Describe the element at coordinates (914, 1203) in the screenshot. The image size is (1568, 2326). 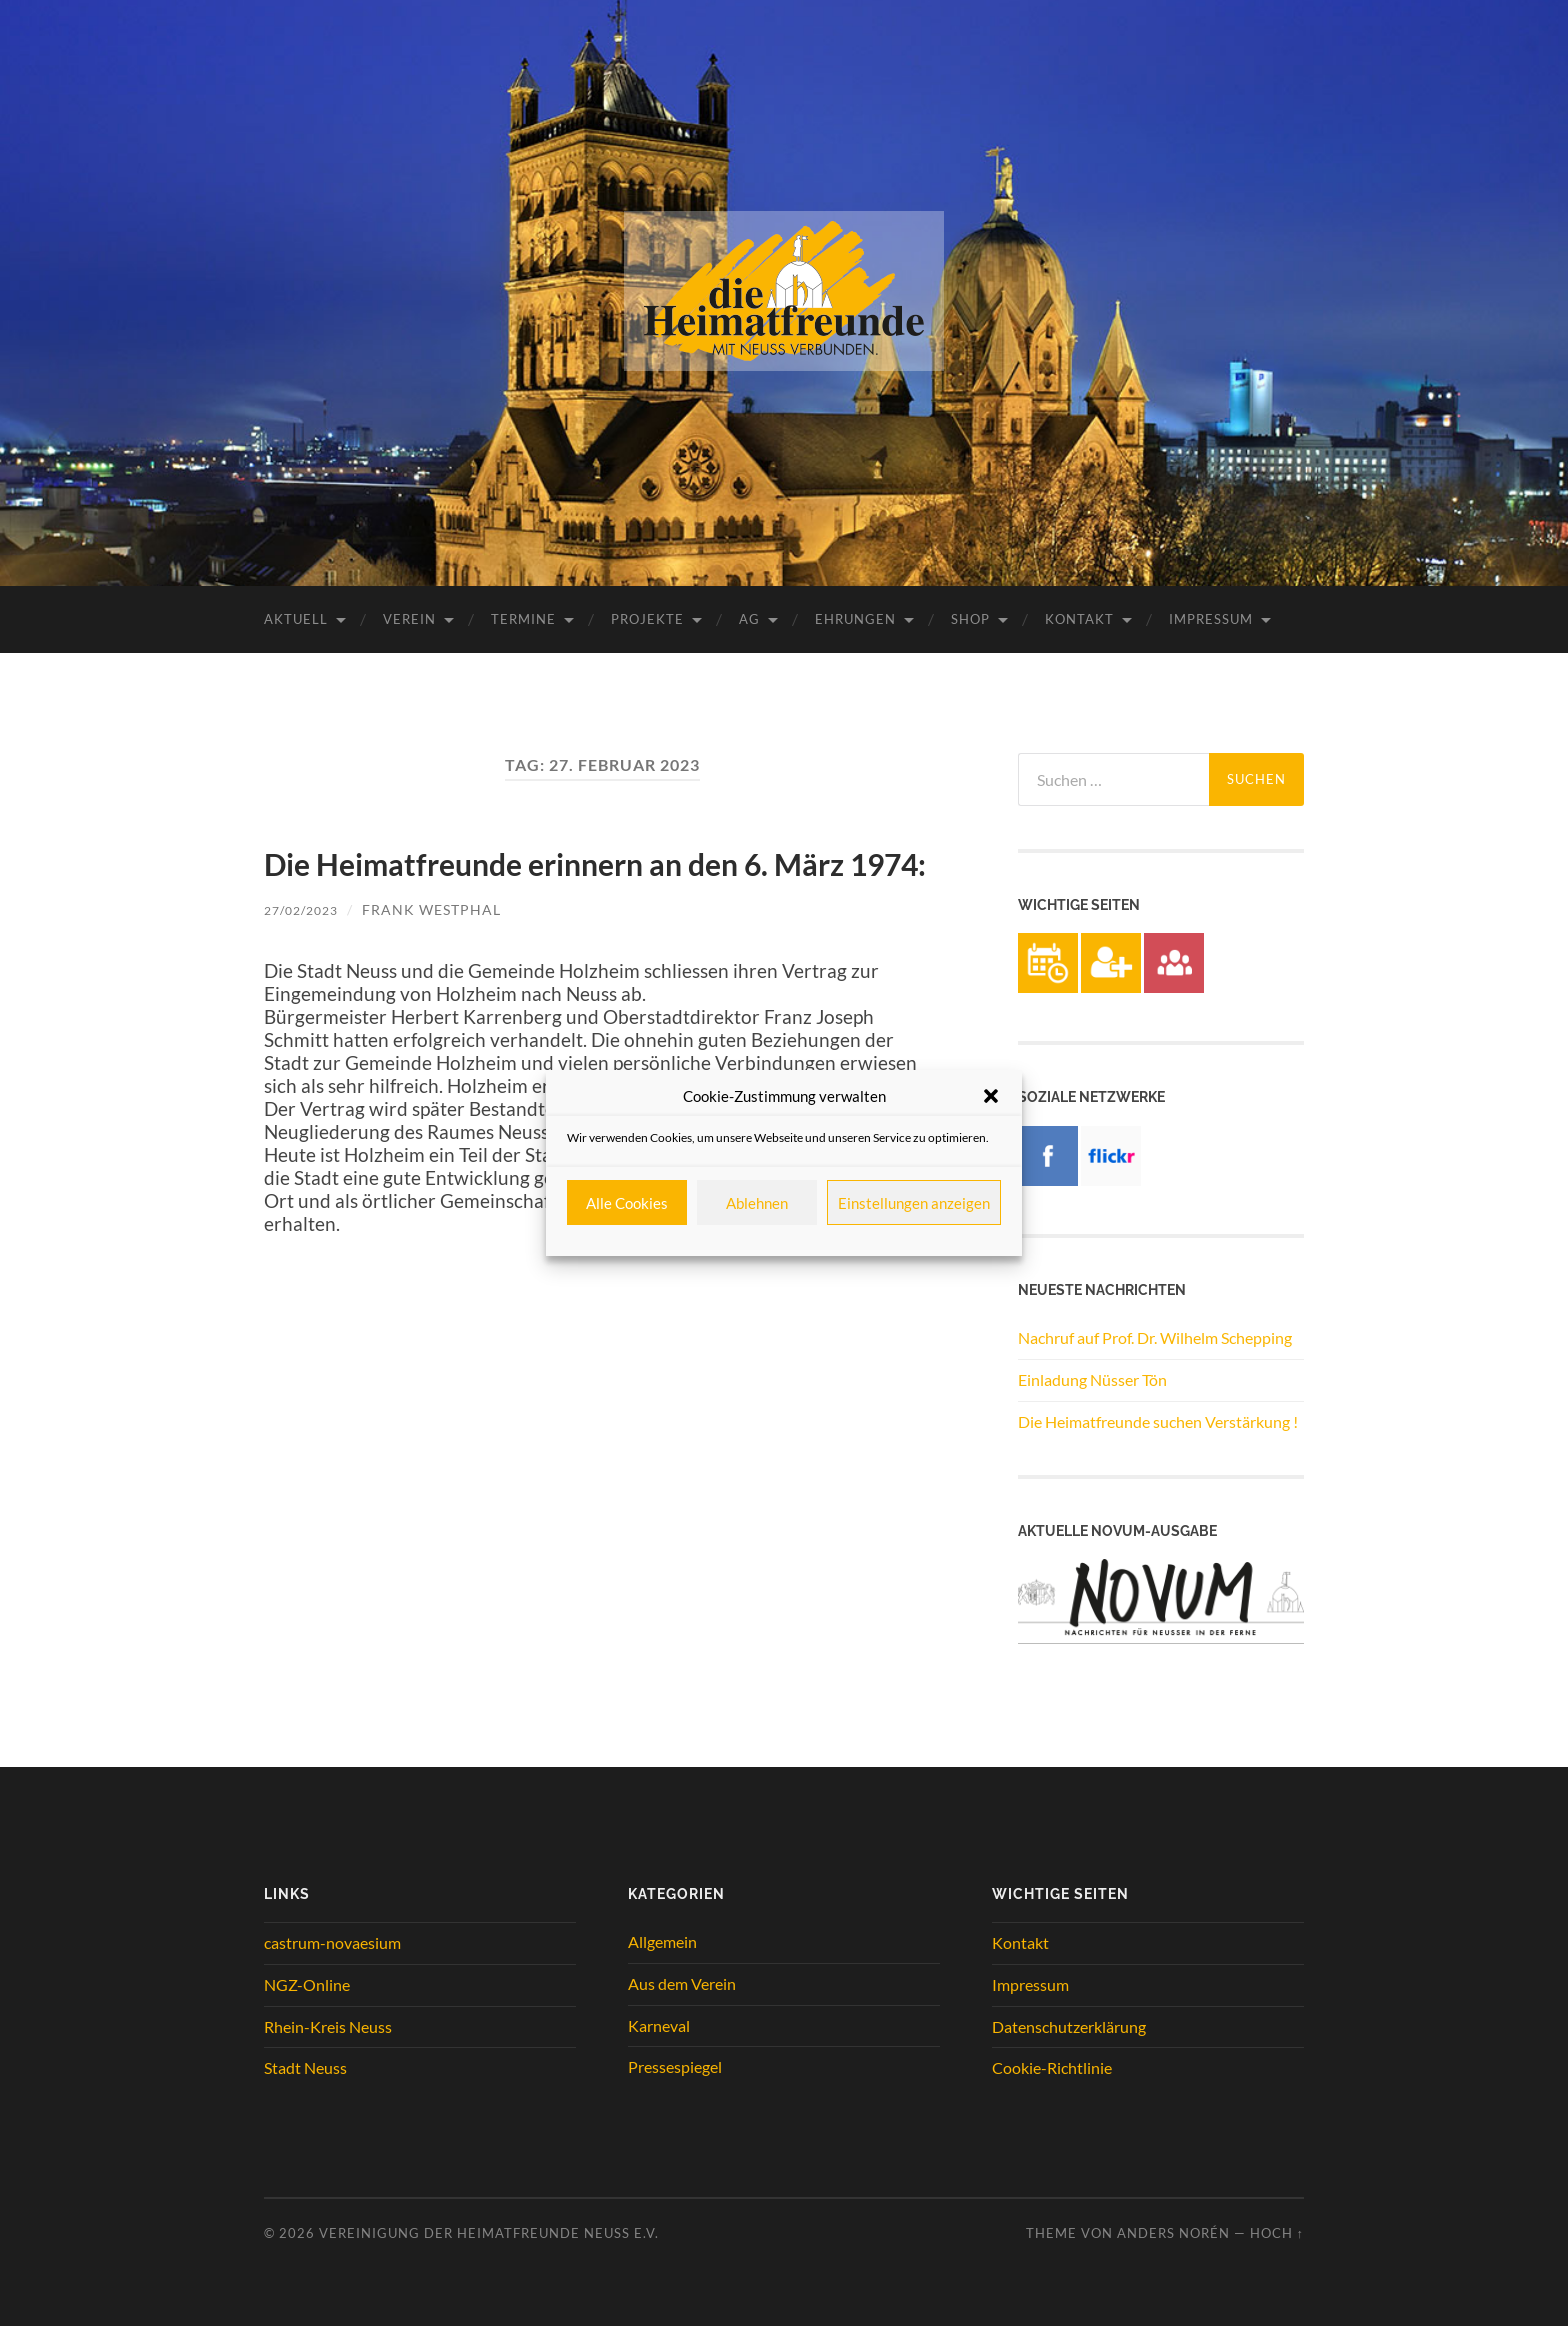
I see `Einstellungen anzeigen` at that location.